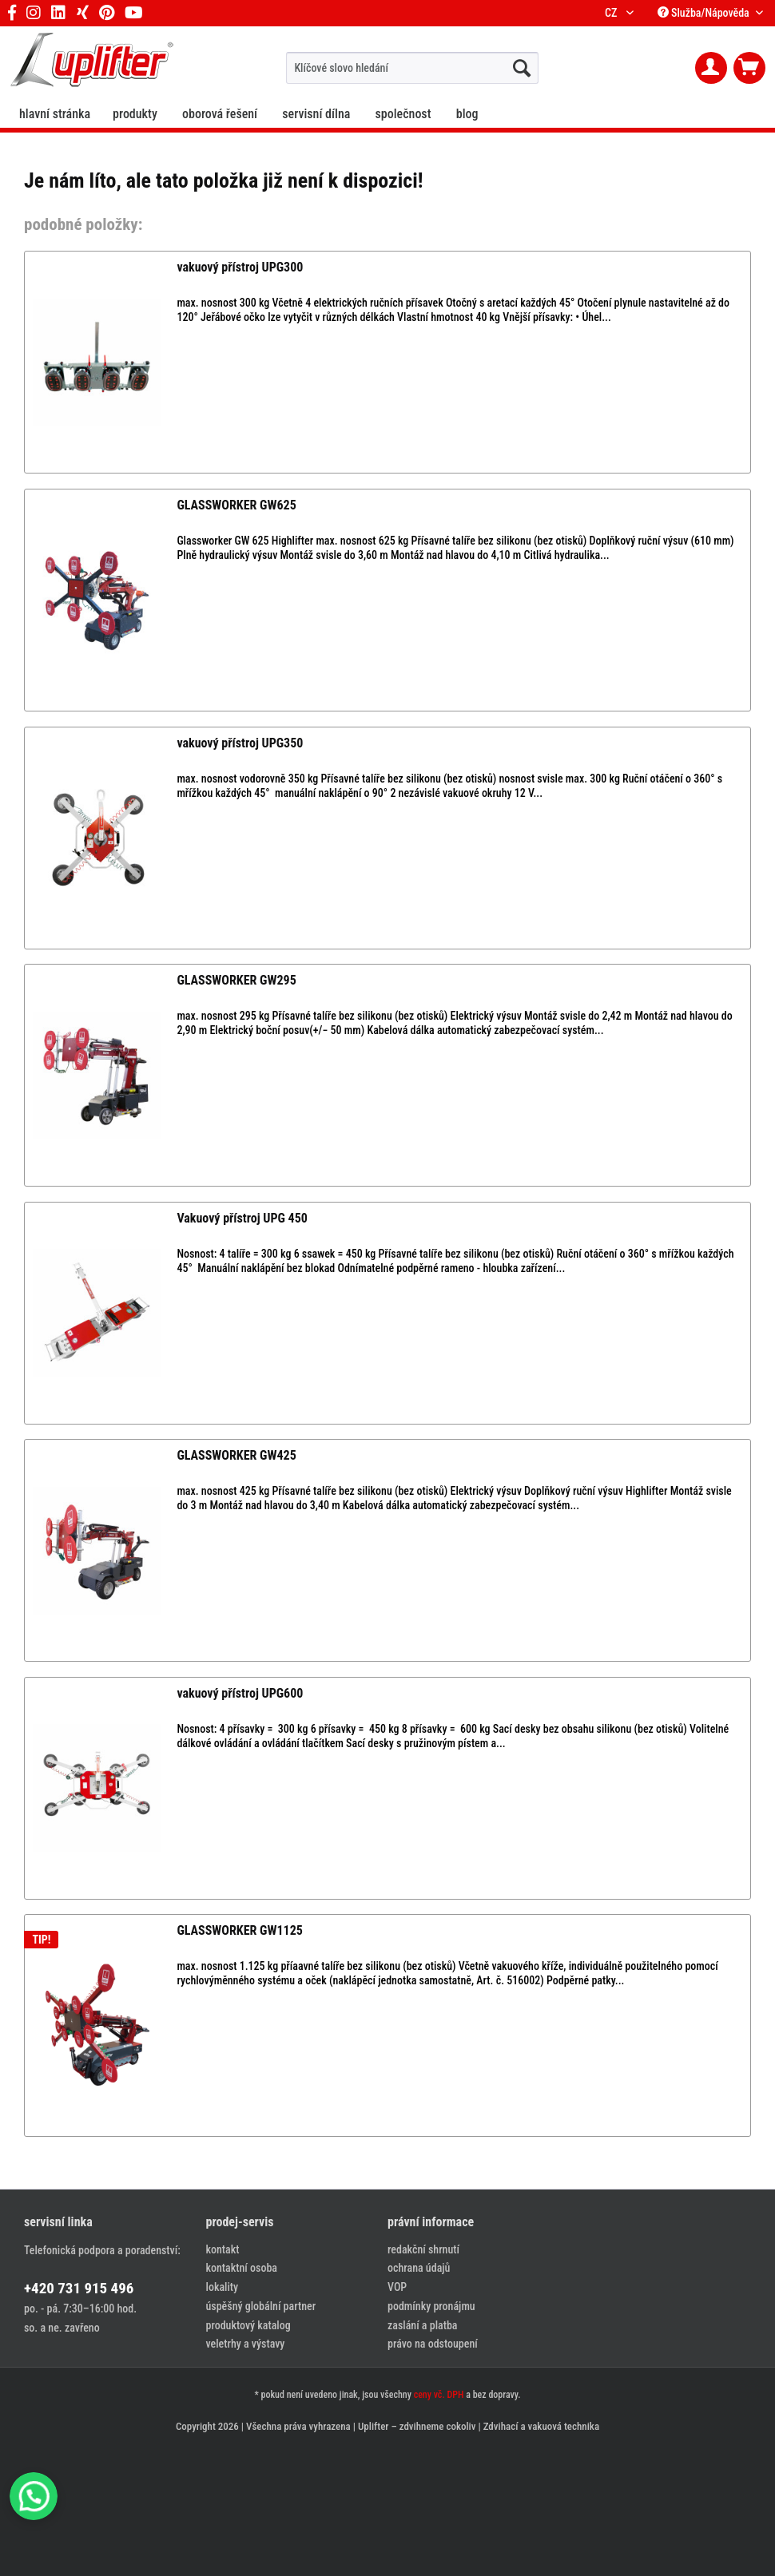 The width and height of the screenshot is (775, 2576). Describe the element at coordinates (749, 68) in the screenshot. I see `[nákupní košík]` at that location.